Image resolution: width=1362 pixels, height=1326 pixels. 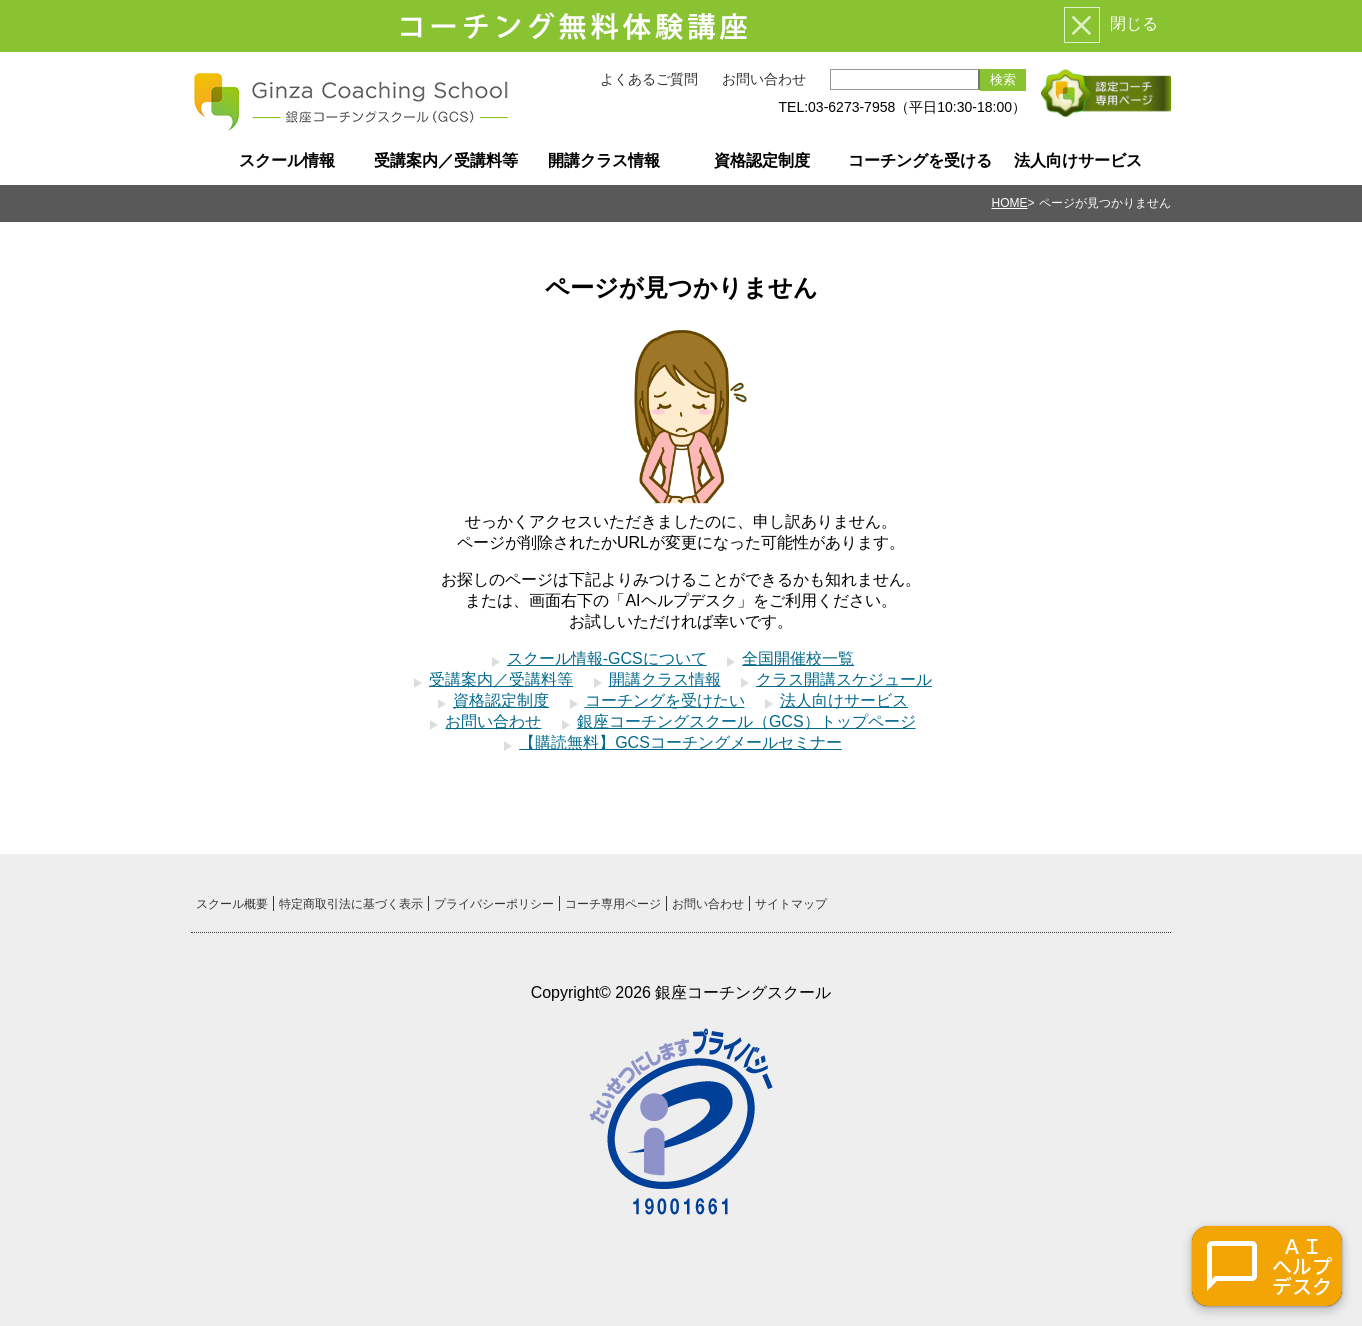 What do you see at coordinates (791, 904) in the screenshot?
I see `サイトマップ` at bounding box center [791, 904].